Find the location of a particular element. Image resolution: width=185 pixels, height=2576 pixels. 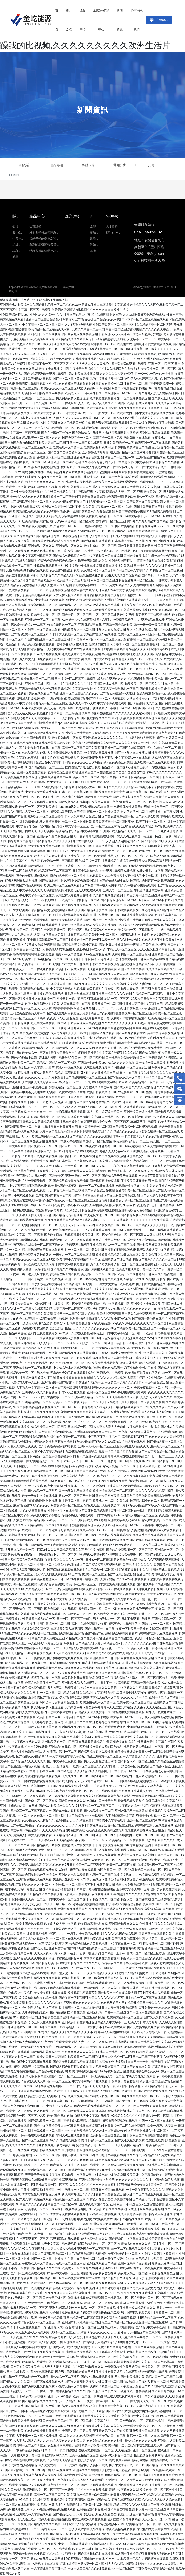

日韩在线中文字幕视频一区 is located at coordinates (111, 1303).